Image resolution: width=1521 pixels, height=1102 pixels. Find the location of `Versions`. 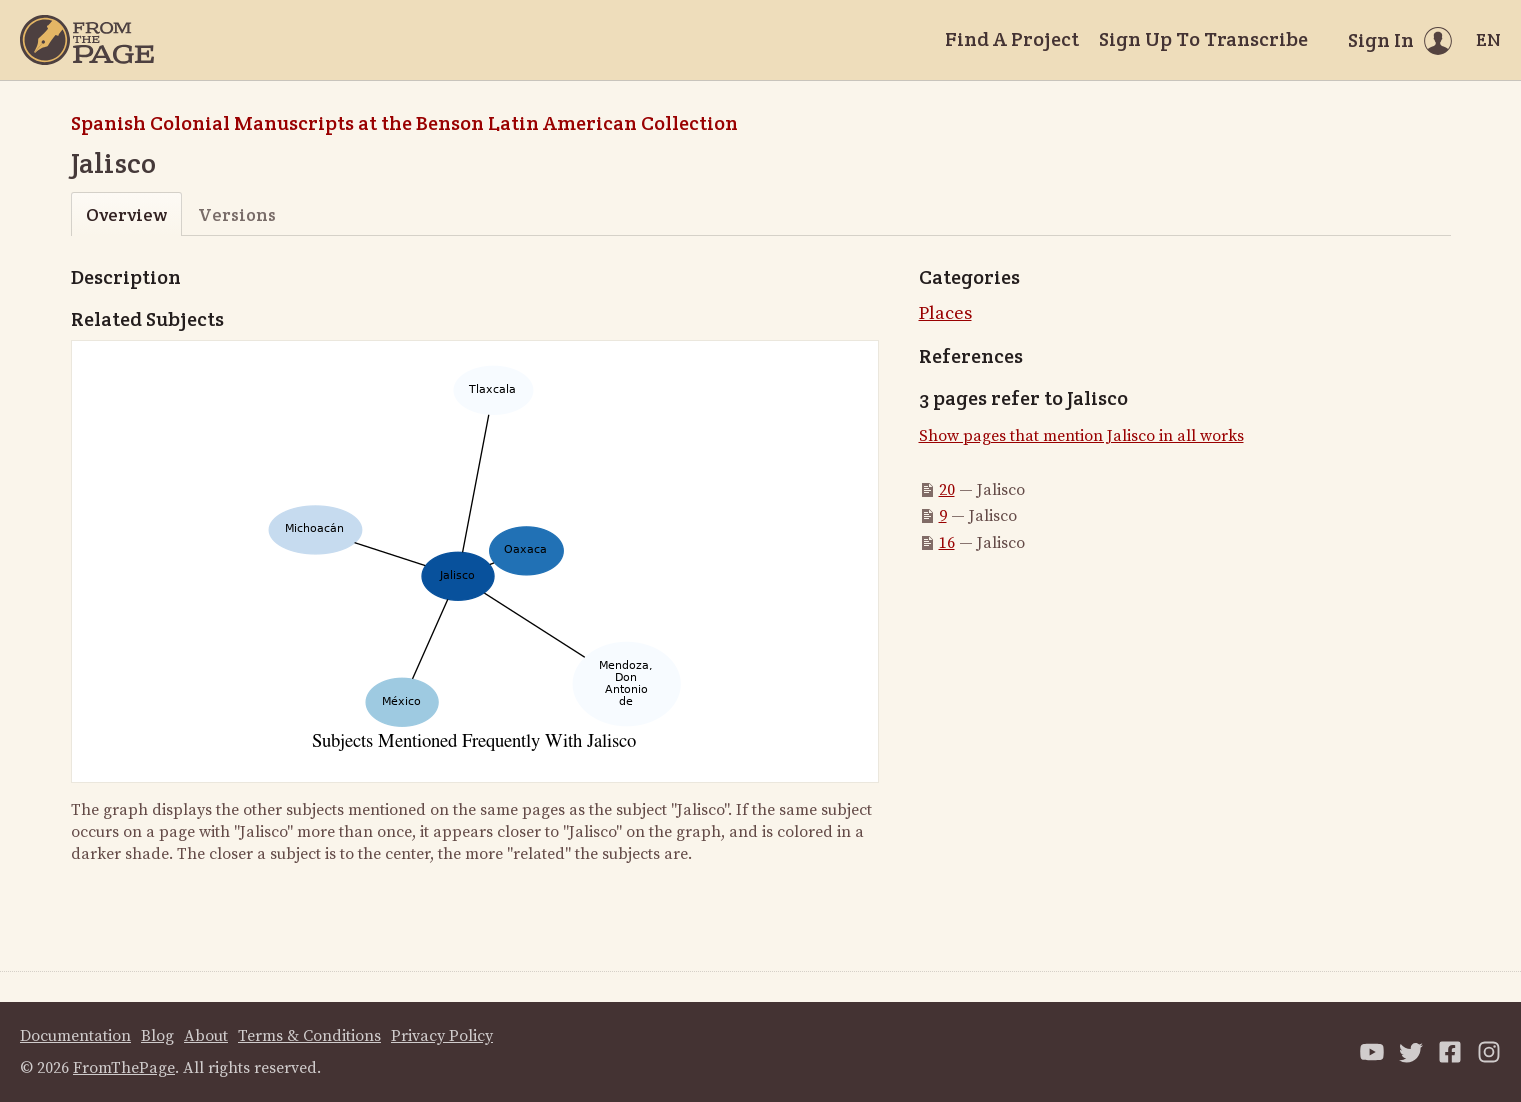

Versions is located at coordinates (237, 214).